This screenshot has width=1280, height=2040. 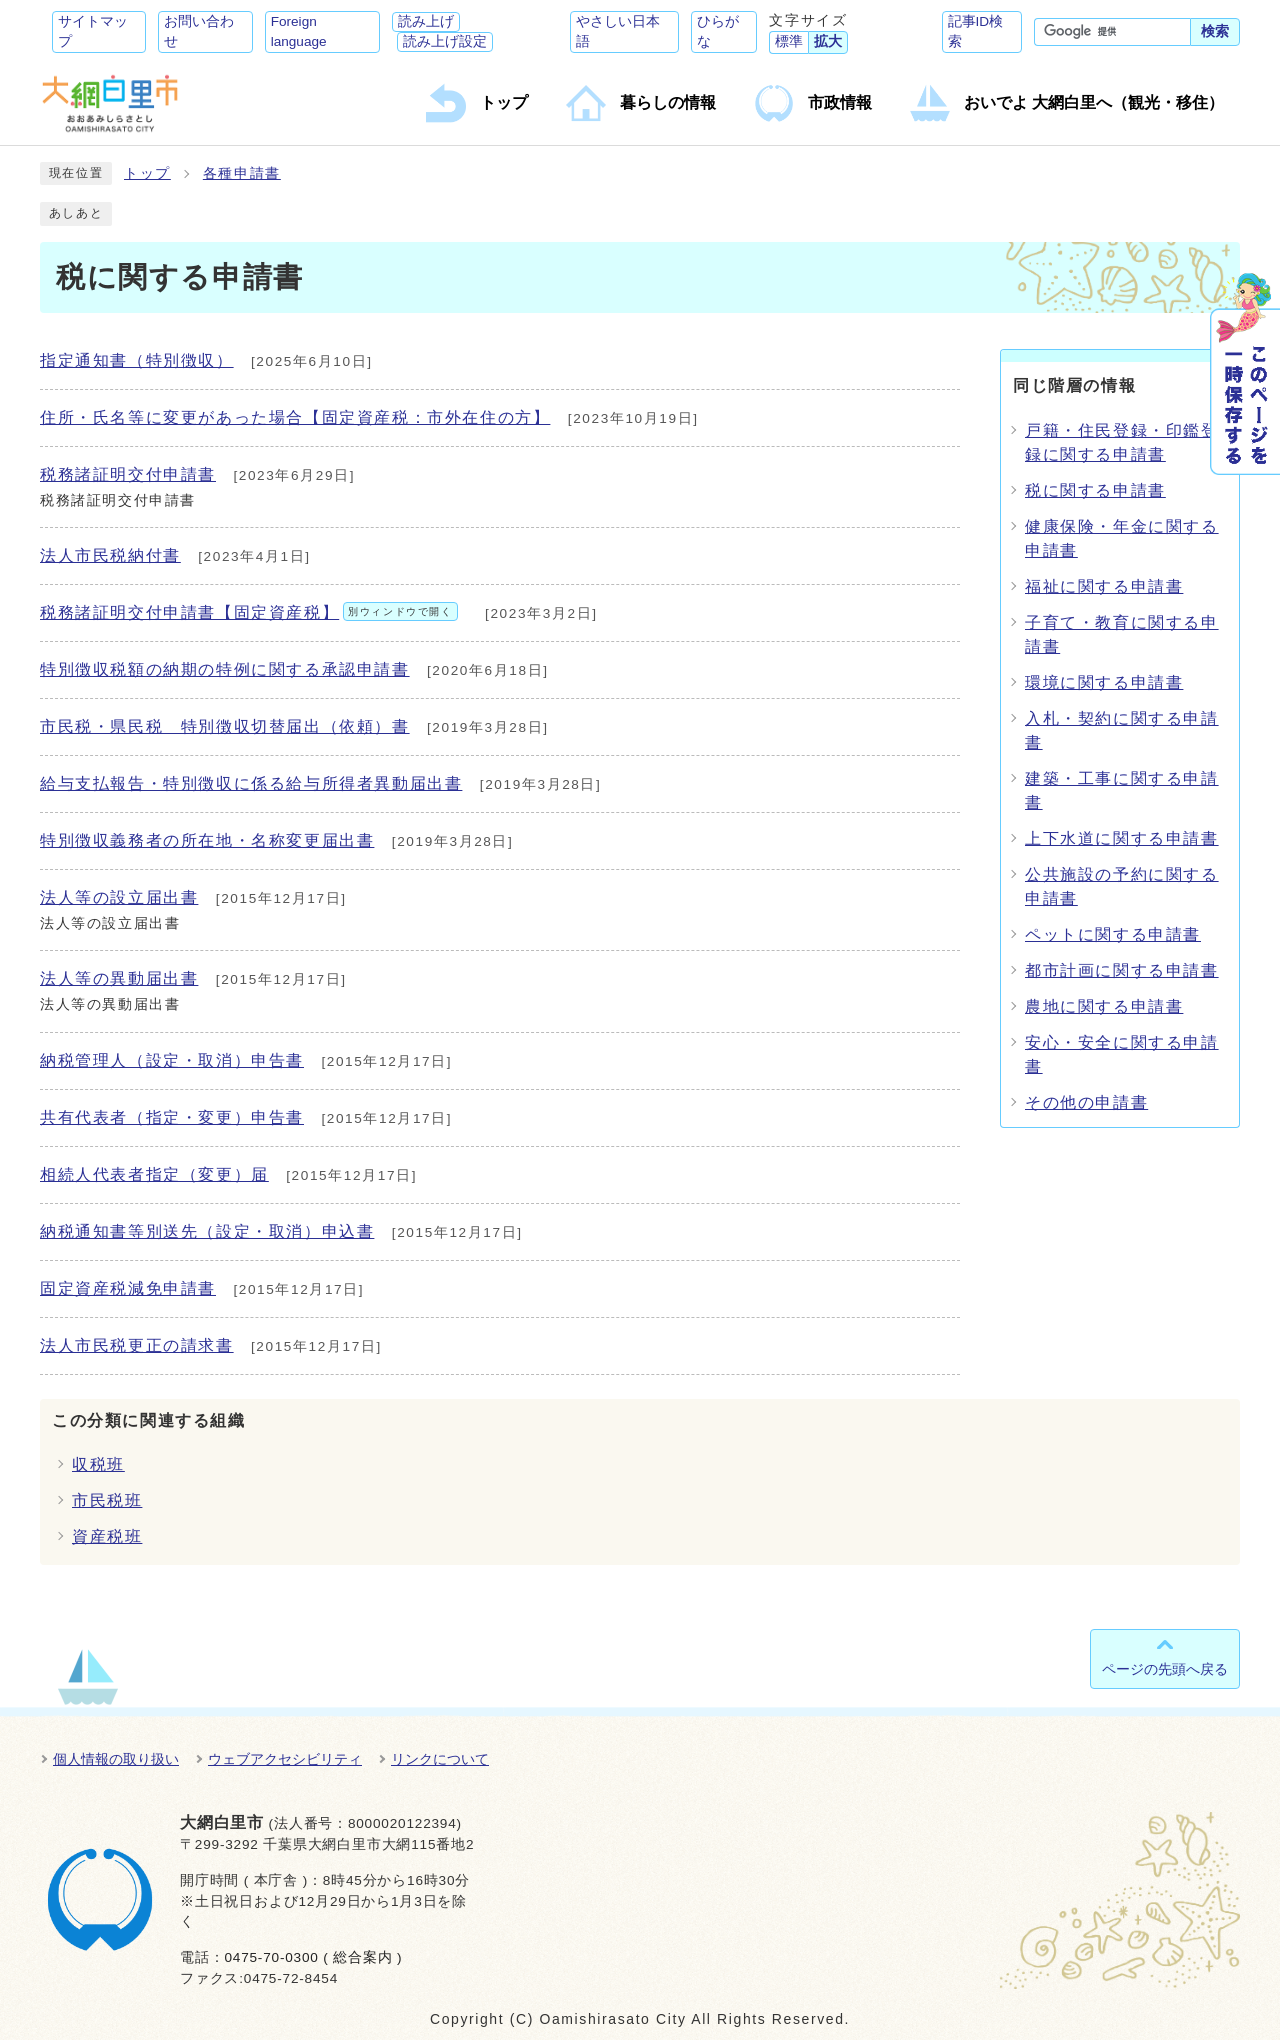 I want to click on 福祉に関する申請書, so click(x=1104, y=586).